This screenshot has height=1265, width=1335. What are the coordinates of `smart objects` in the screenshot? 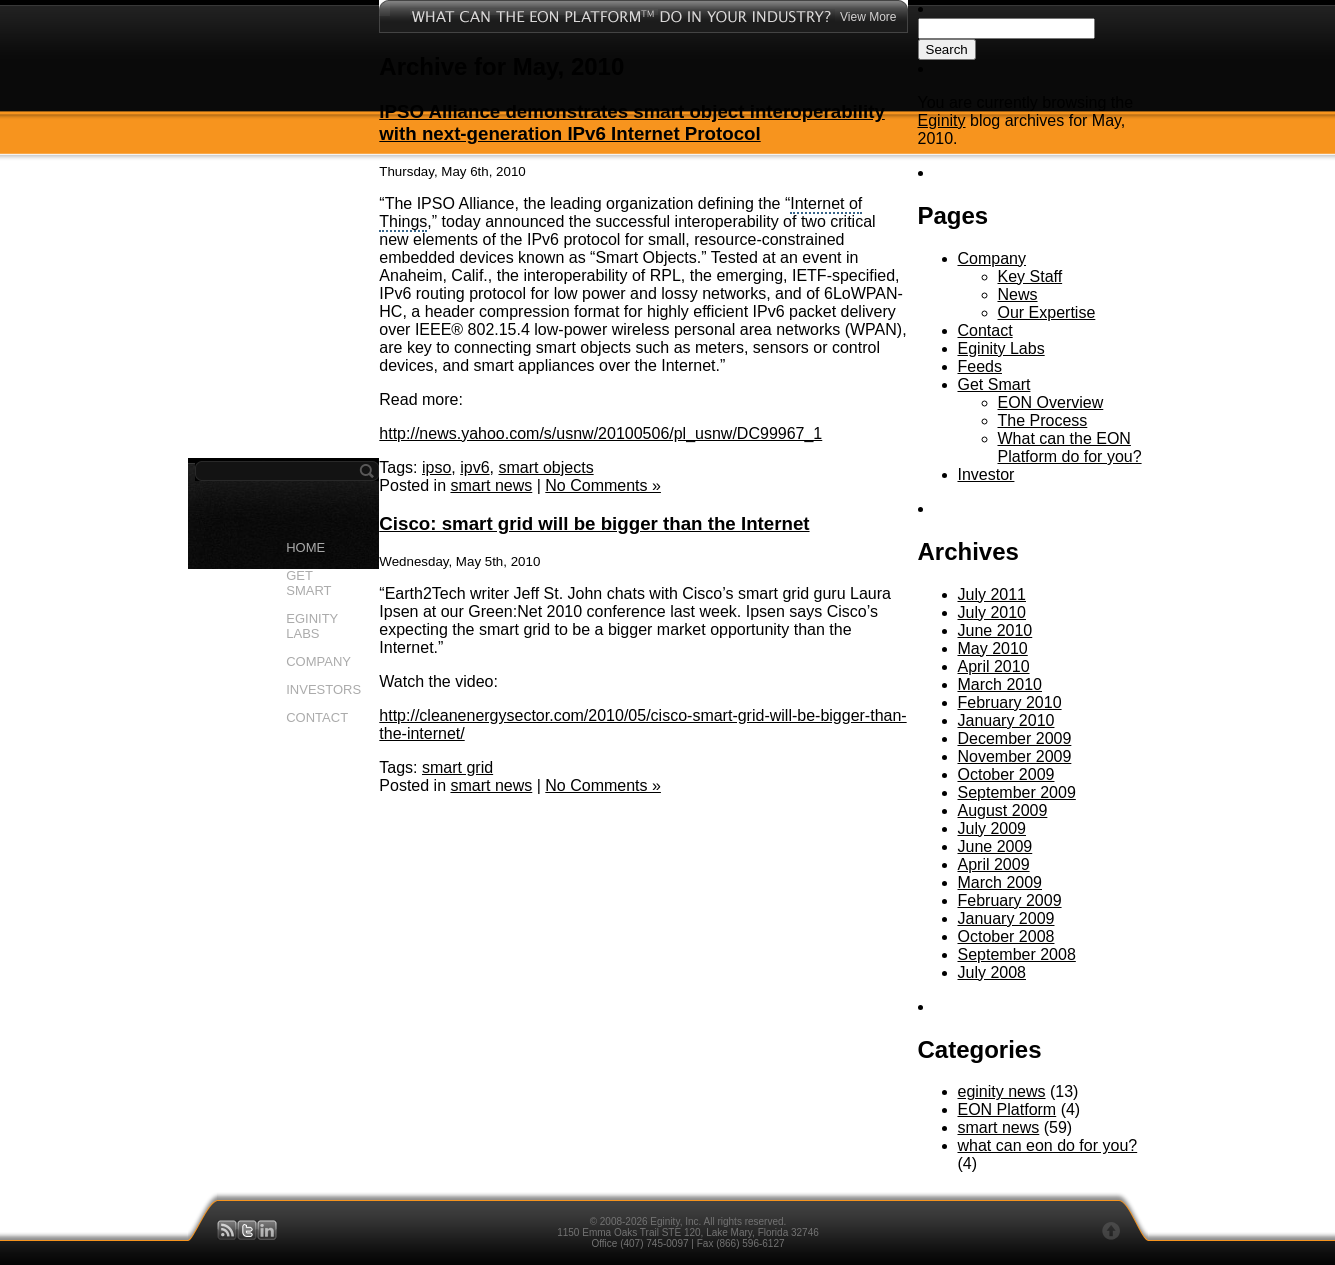 It's located at (546, 467).